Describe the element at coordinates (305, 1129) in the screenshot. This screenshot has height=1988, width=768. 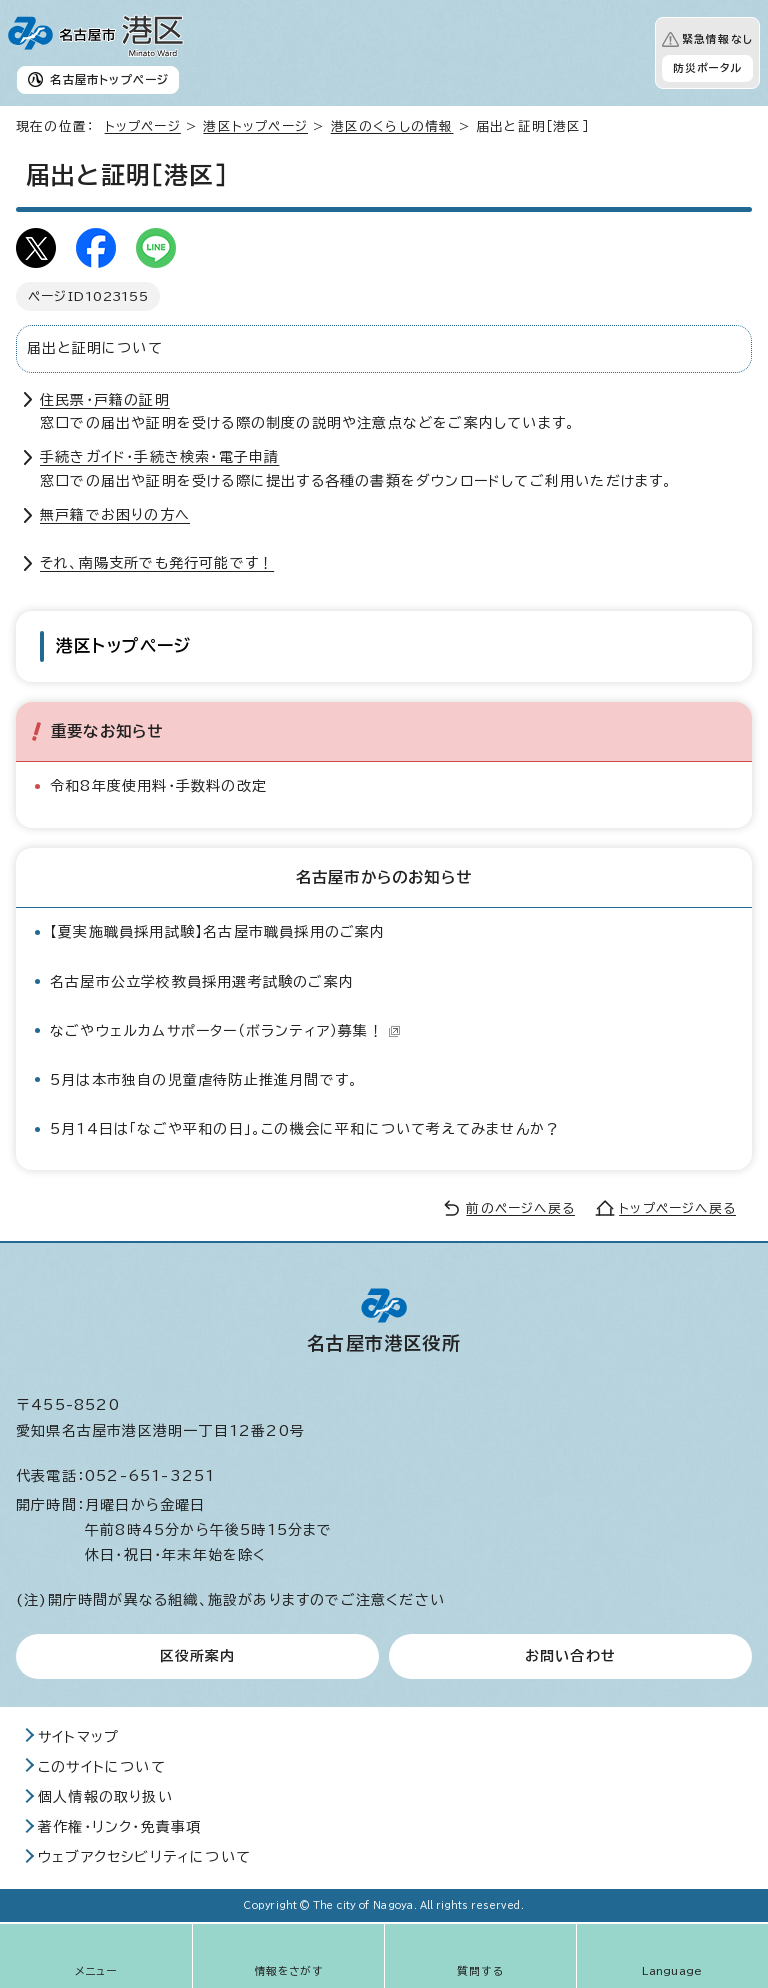
I see `5月14日は「なごや平和の日」。この機会に平和について考えてみませんか？` at that location.